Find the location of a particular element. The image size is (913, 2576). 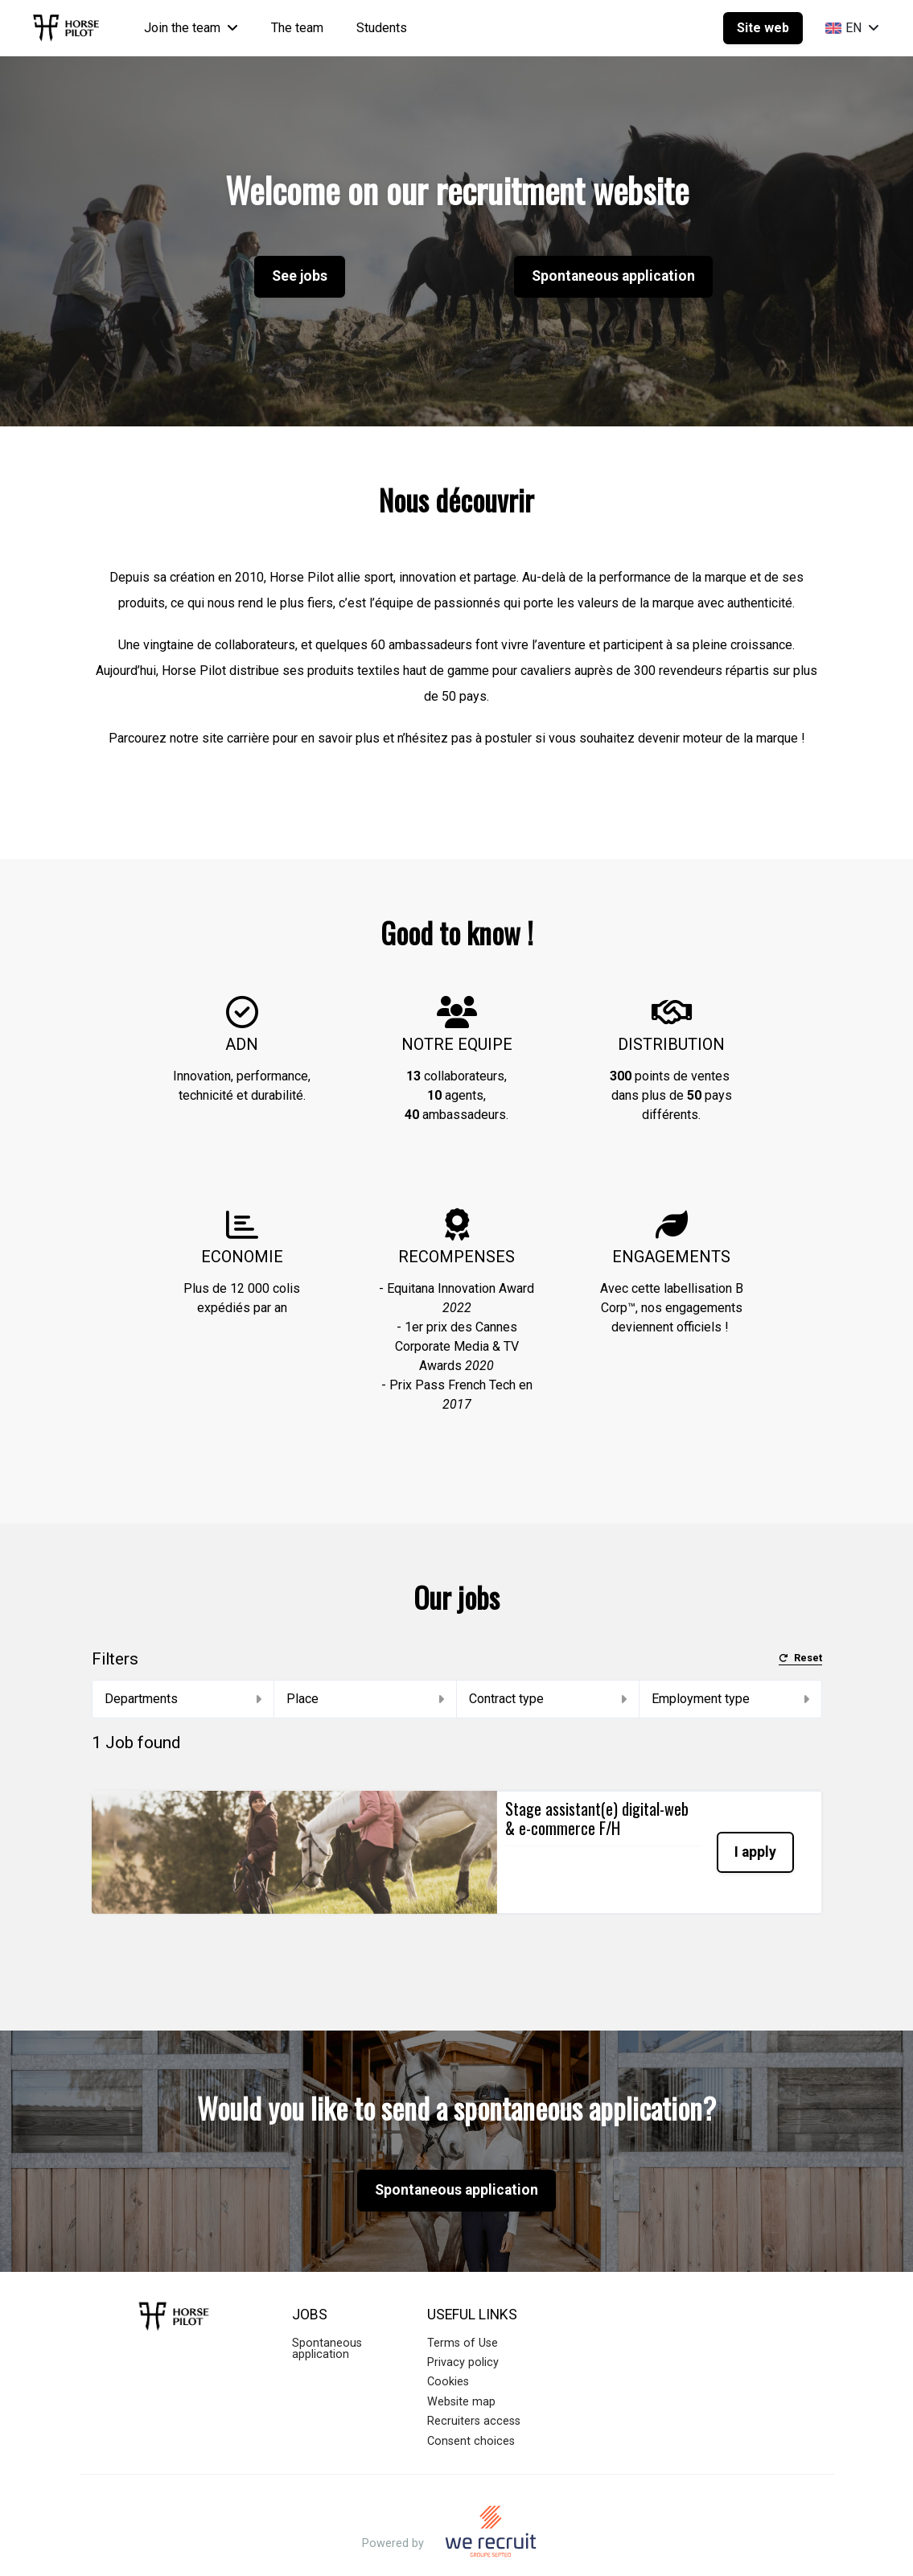

Privacy policy is located at coordinates (463, 2320).